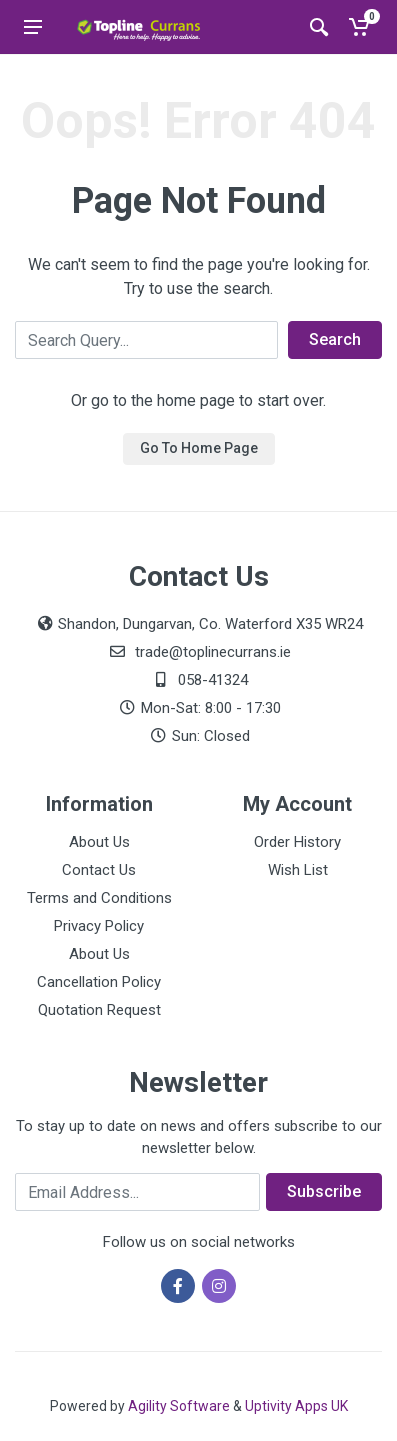 The width and height of the screenshot is (397, 1441). Describe the element at coordinates (296, 1406) in the screenshot. I see `Uptivity Apps UK` at that location.